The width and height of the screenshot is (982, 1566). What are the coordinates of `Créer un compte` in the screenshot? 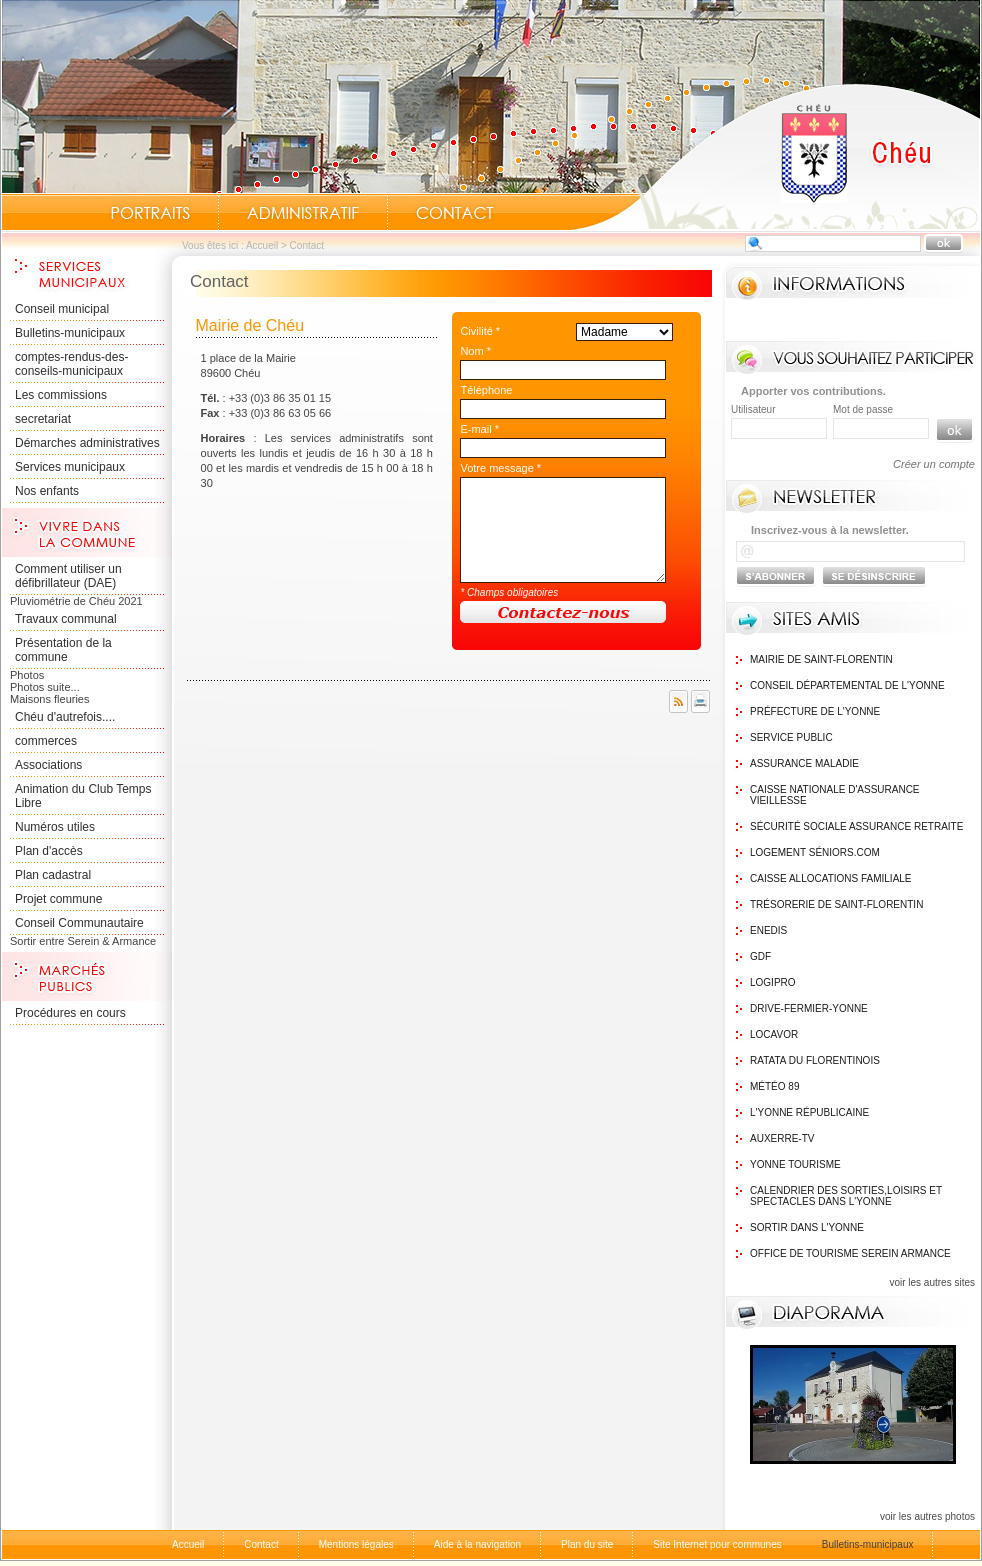 It's located at (934, 464).